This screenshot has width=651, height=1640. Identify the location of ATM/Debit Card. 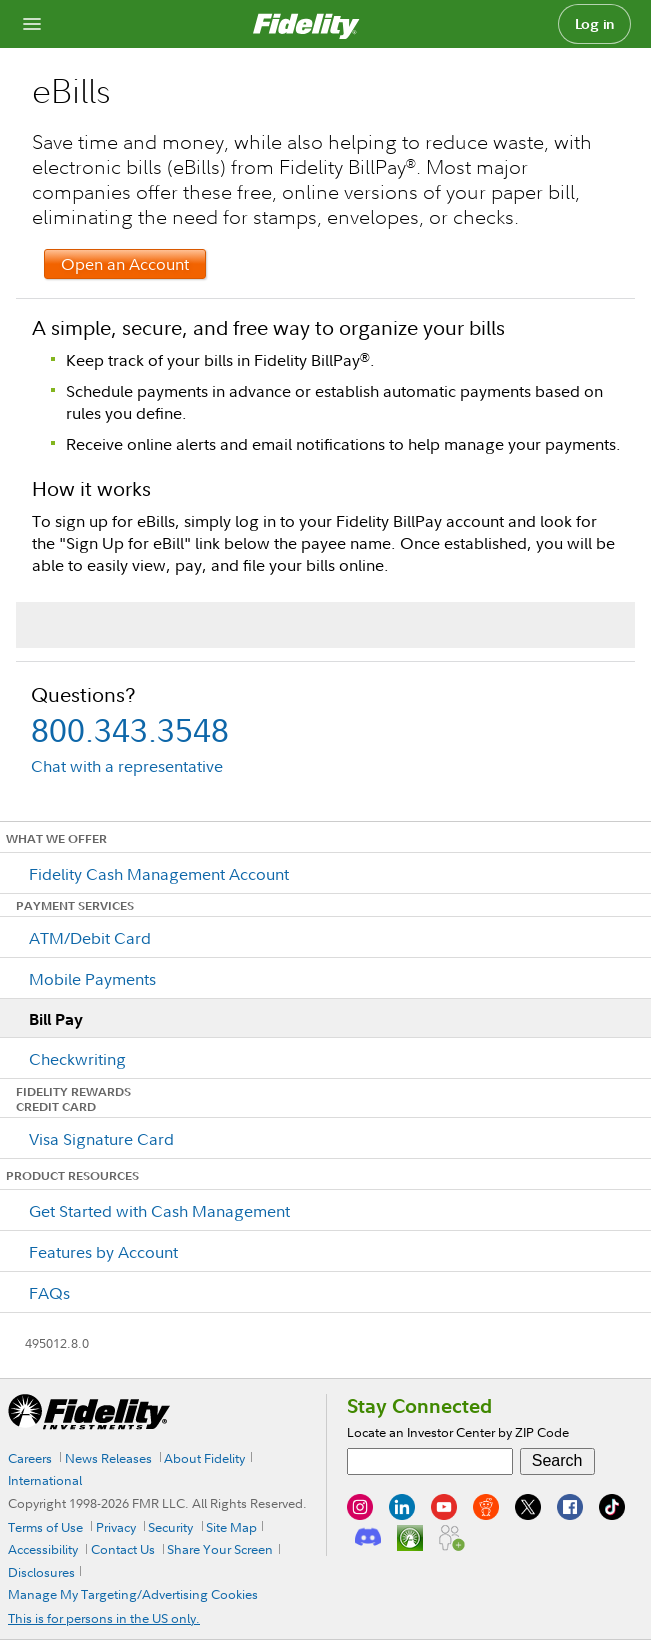
(90, 938).